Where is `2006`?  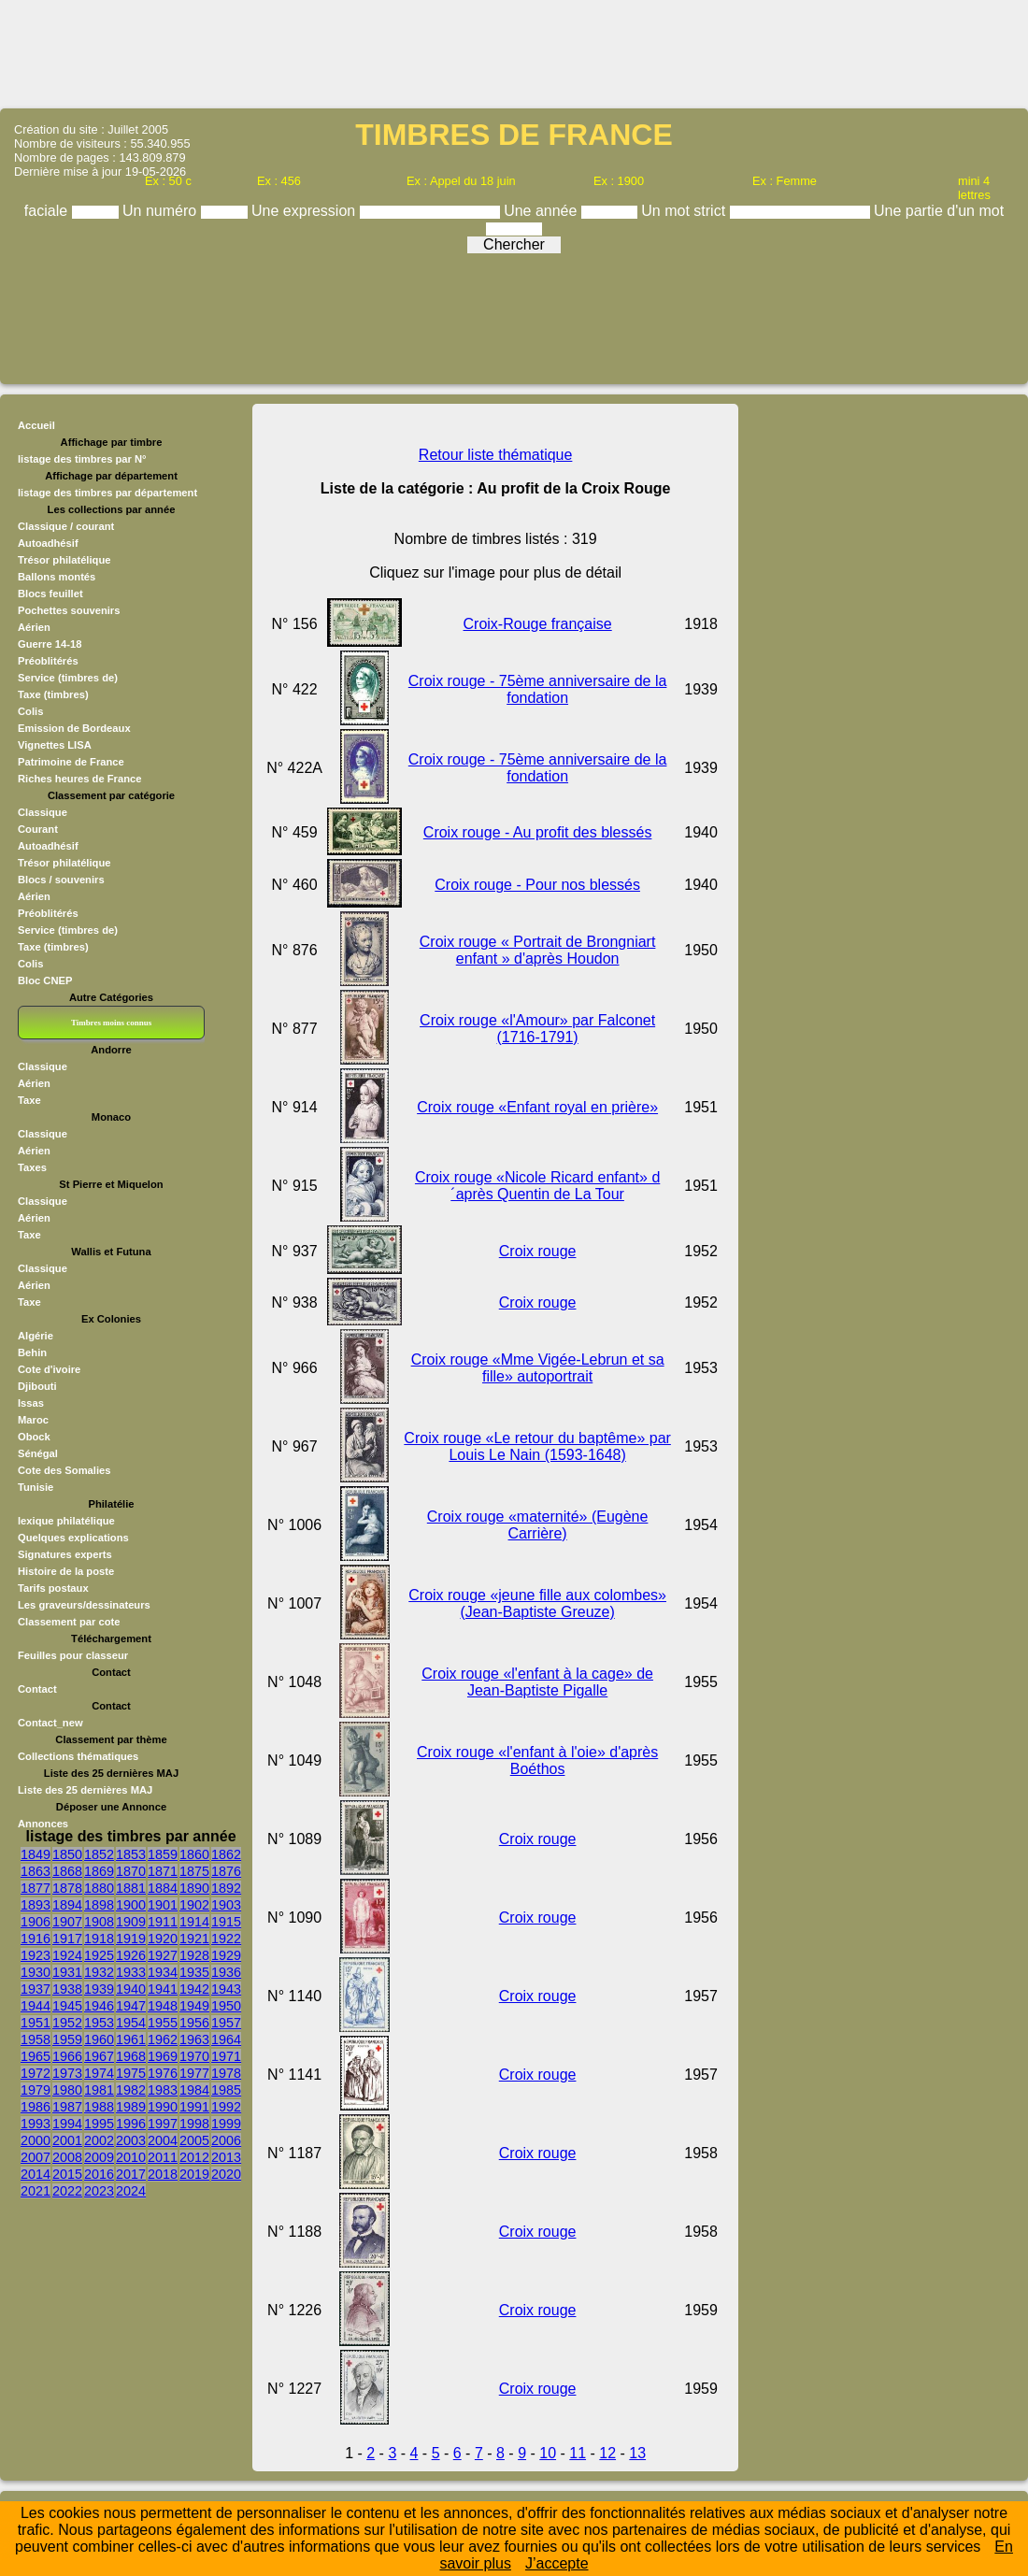
2006 is located at coordinates (226, 2140).